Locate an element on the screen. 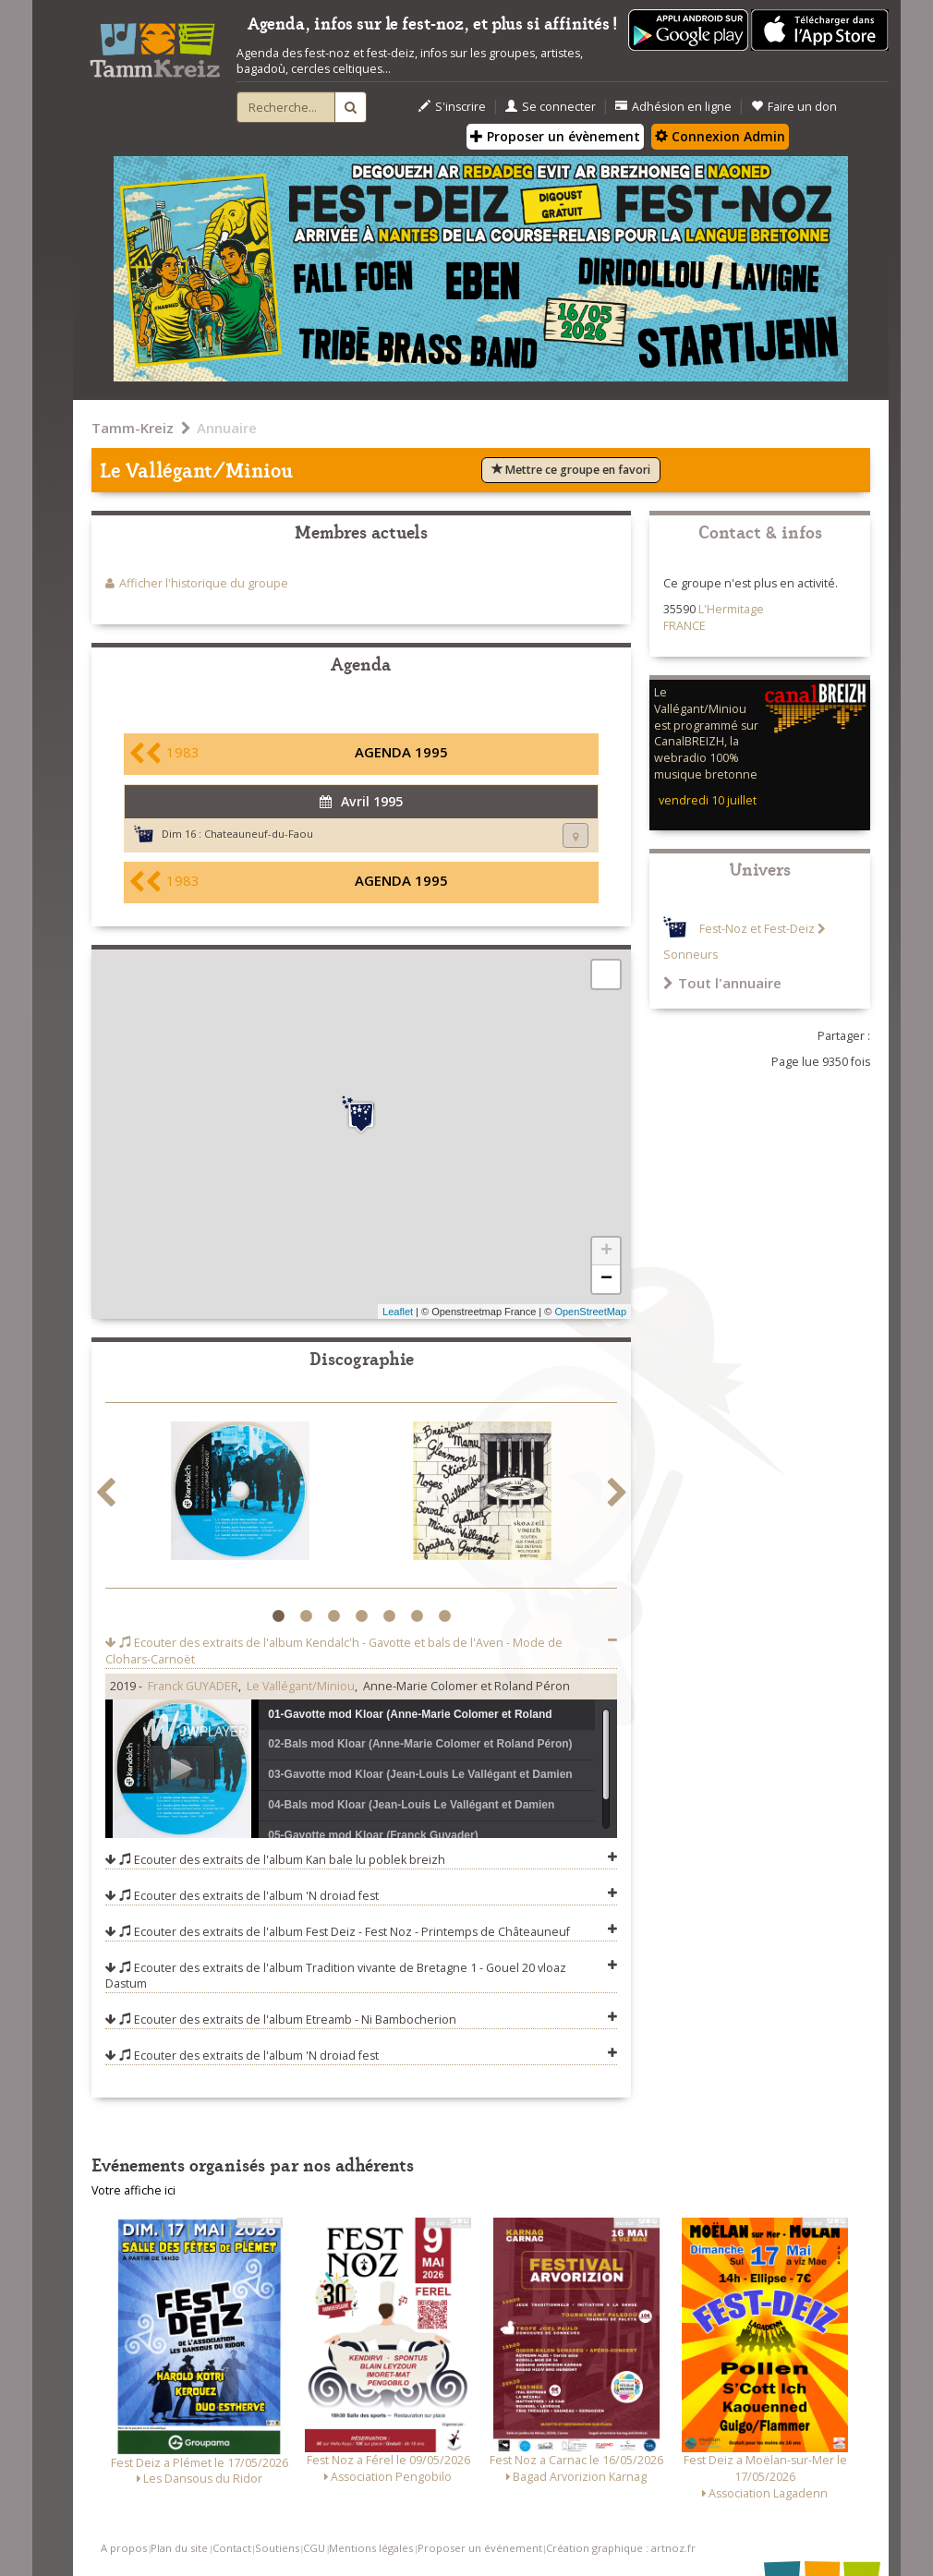 The height and width of the screenshot is (2576, 933). Le Vallégant/Miniou is located at coordinates (301, 1686).